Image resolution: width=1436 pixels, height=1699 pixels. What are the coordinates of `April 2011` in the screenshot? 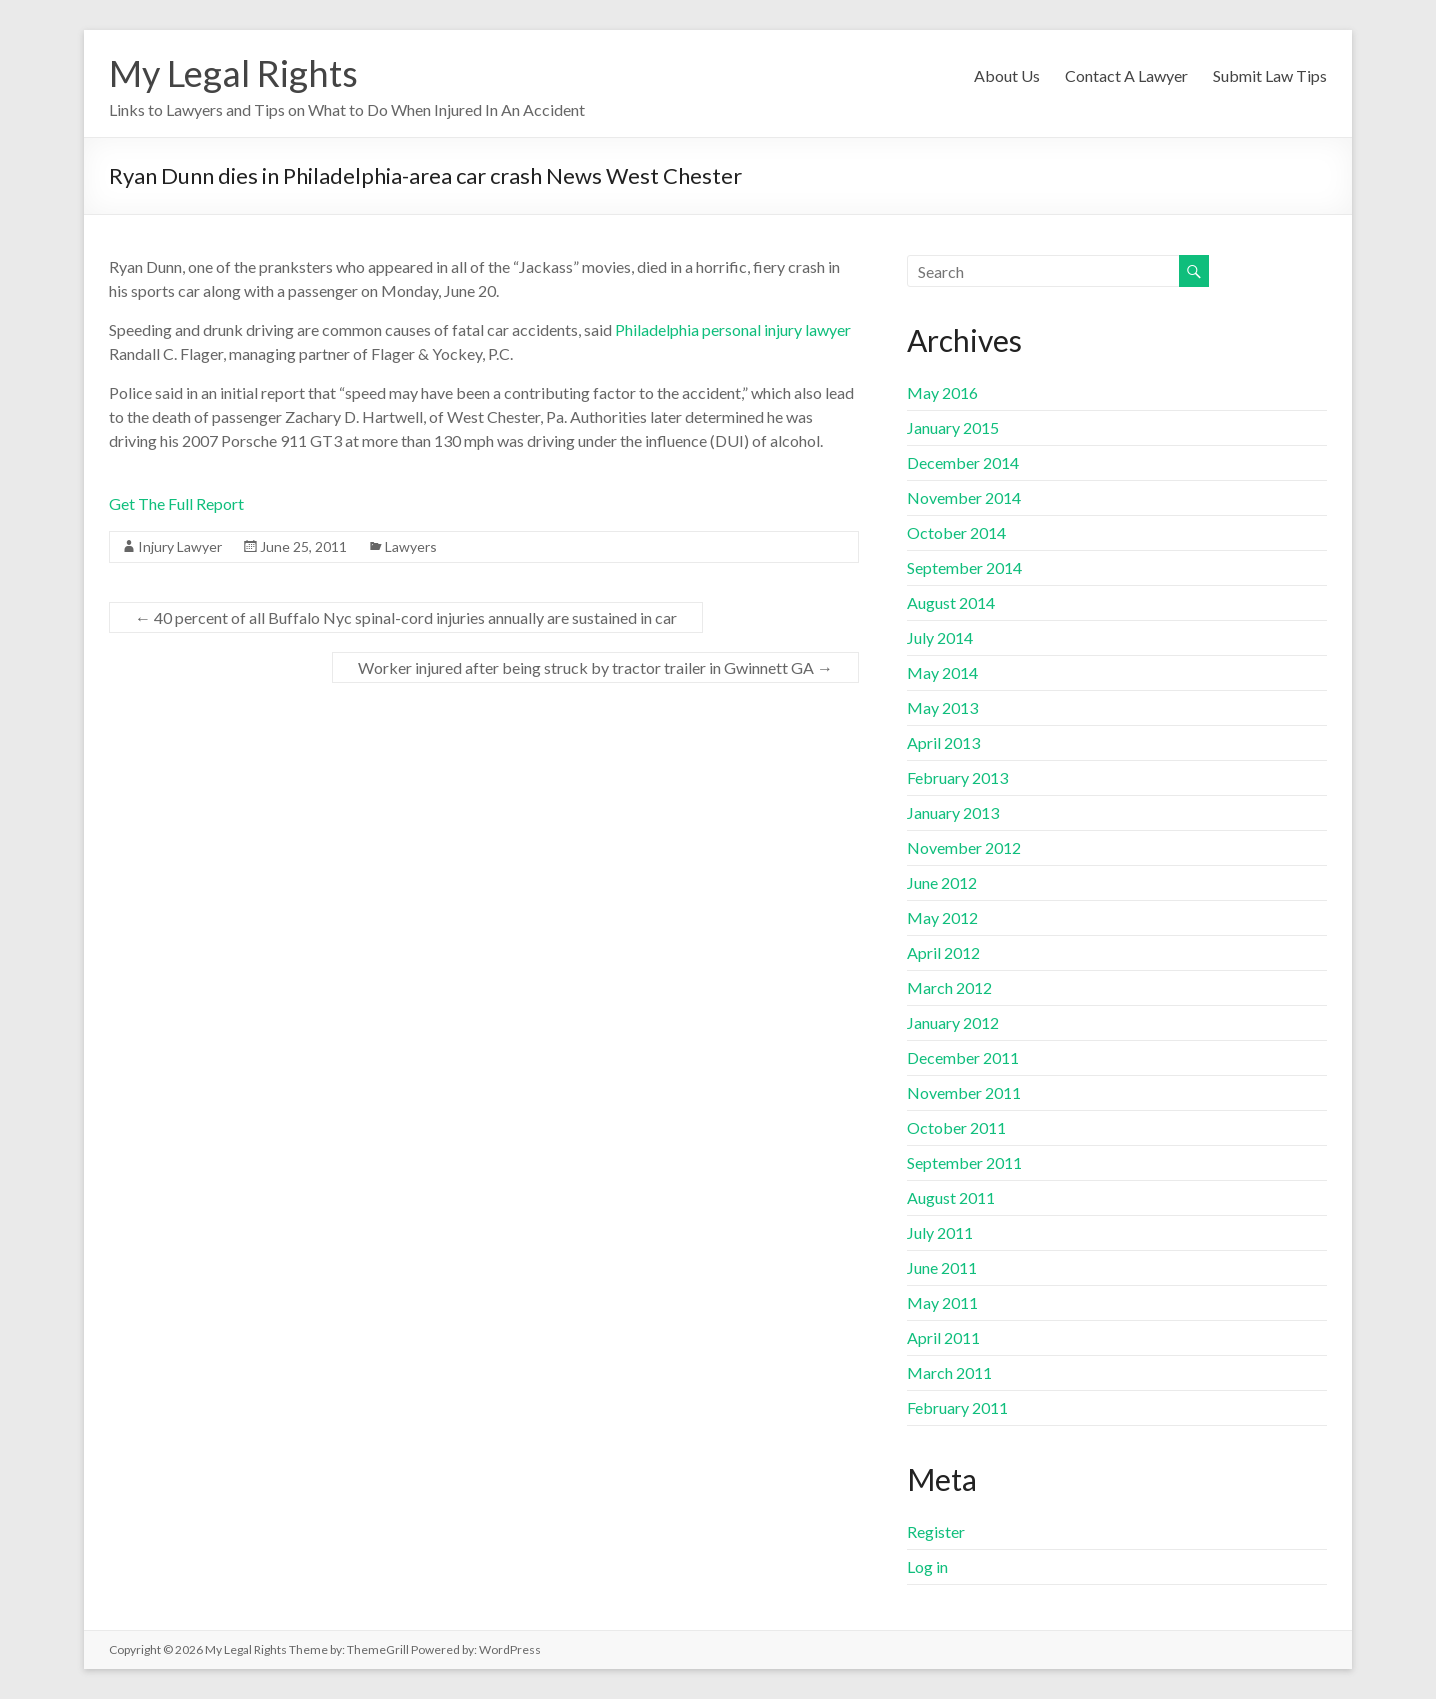 It's located at (943, 1337).